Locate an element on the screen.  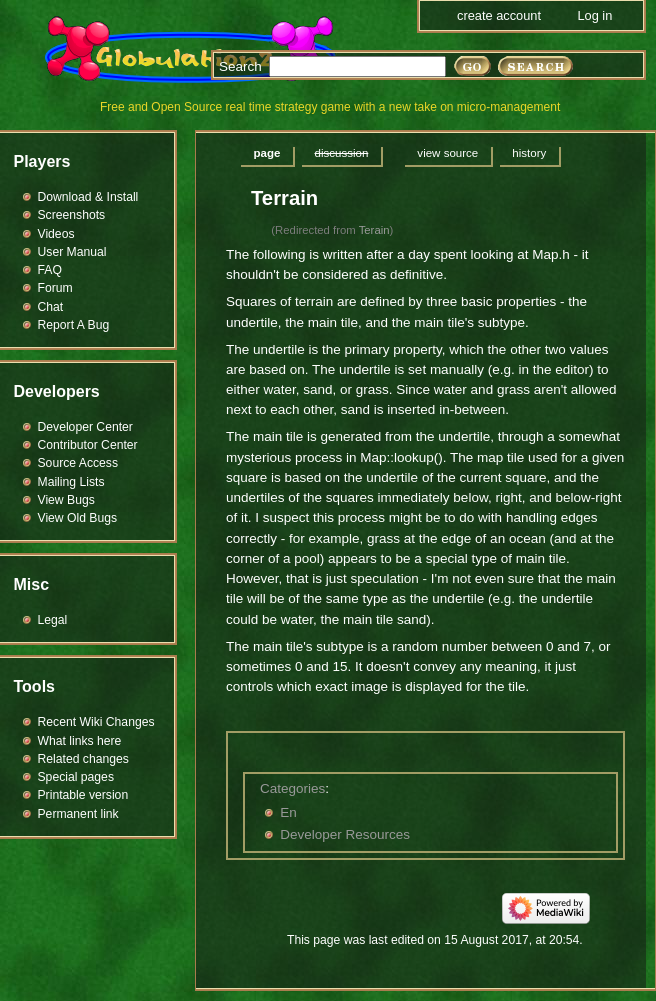
Legal is located at coordinates (53, 620).